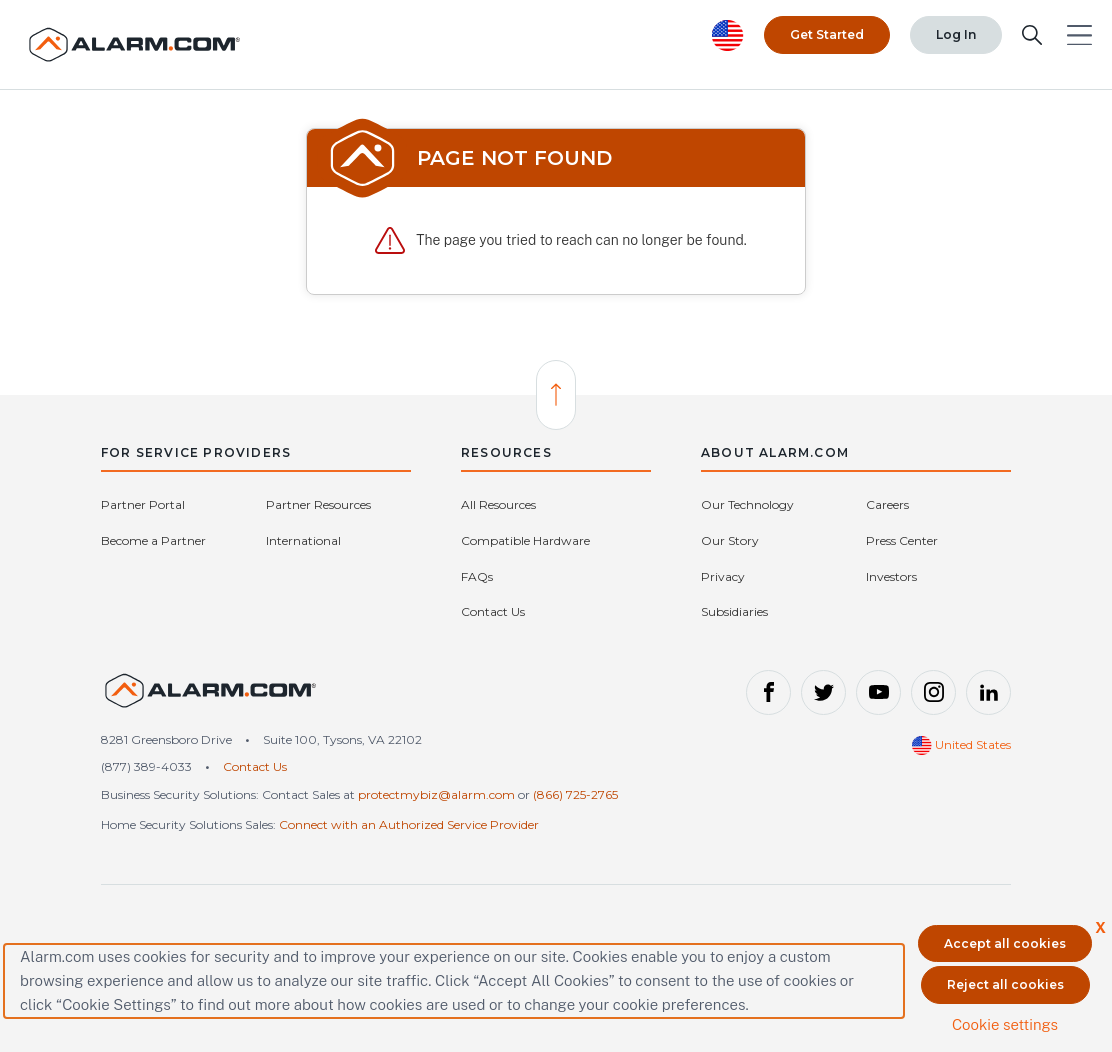 The image size is (1112, 1052). Describe the element at coordinates (956, 34) in the screenshot. I see `Log In` at that location.